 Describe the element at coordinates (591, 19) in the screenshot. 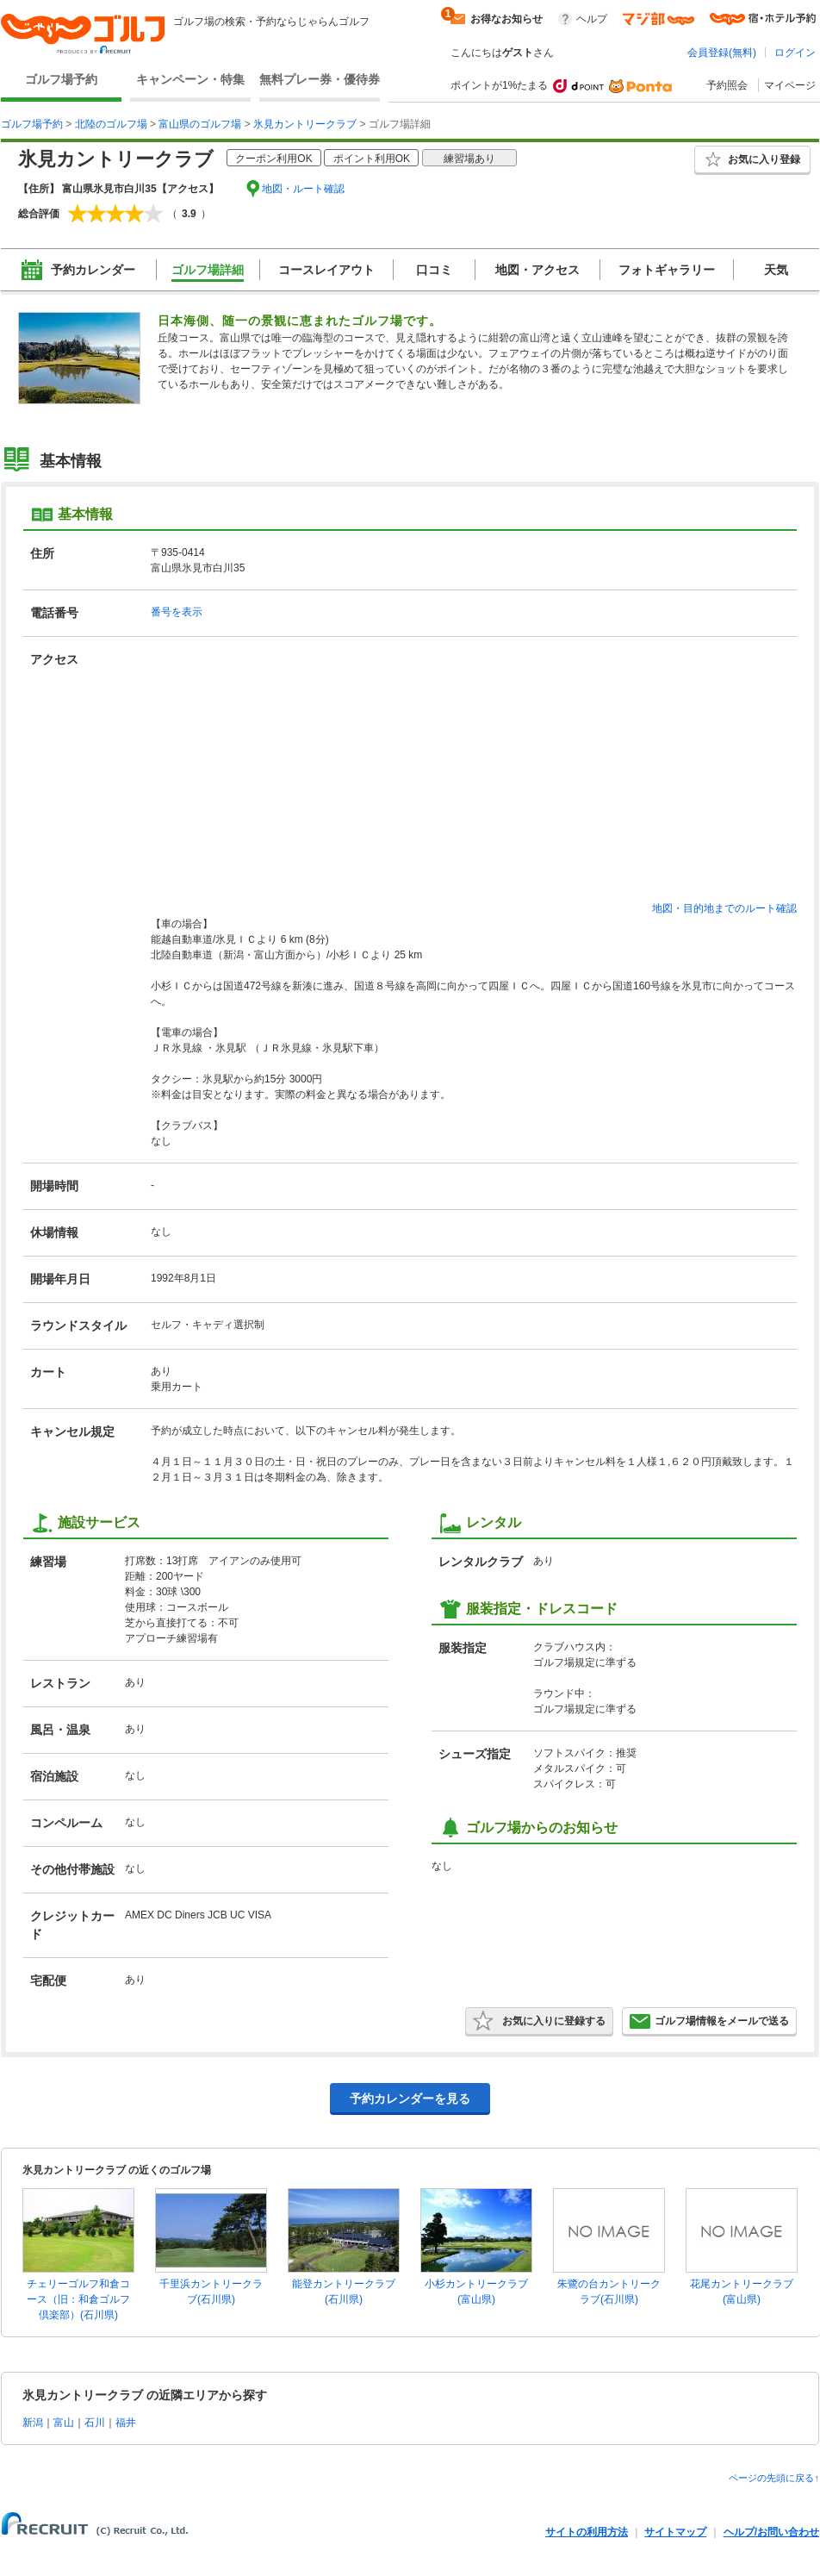

I see `ヘルプ` at that location.